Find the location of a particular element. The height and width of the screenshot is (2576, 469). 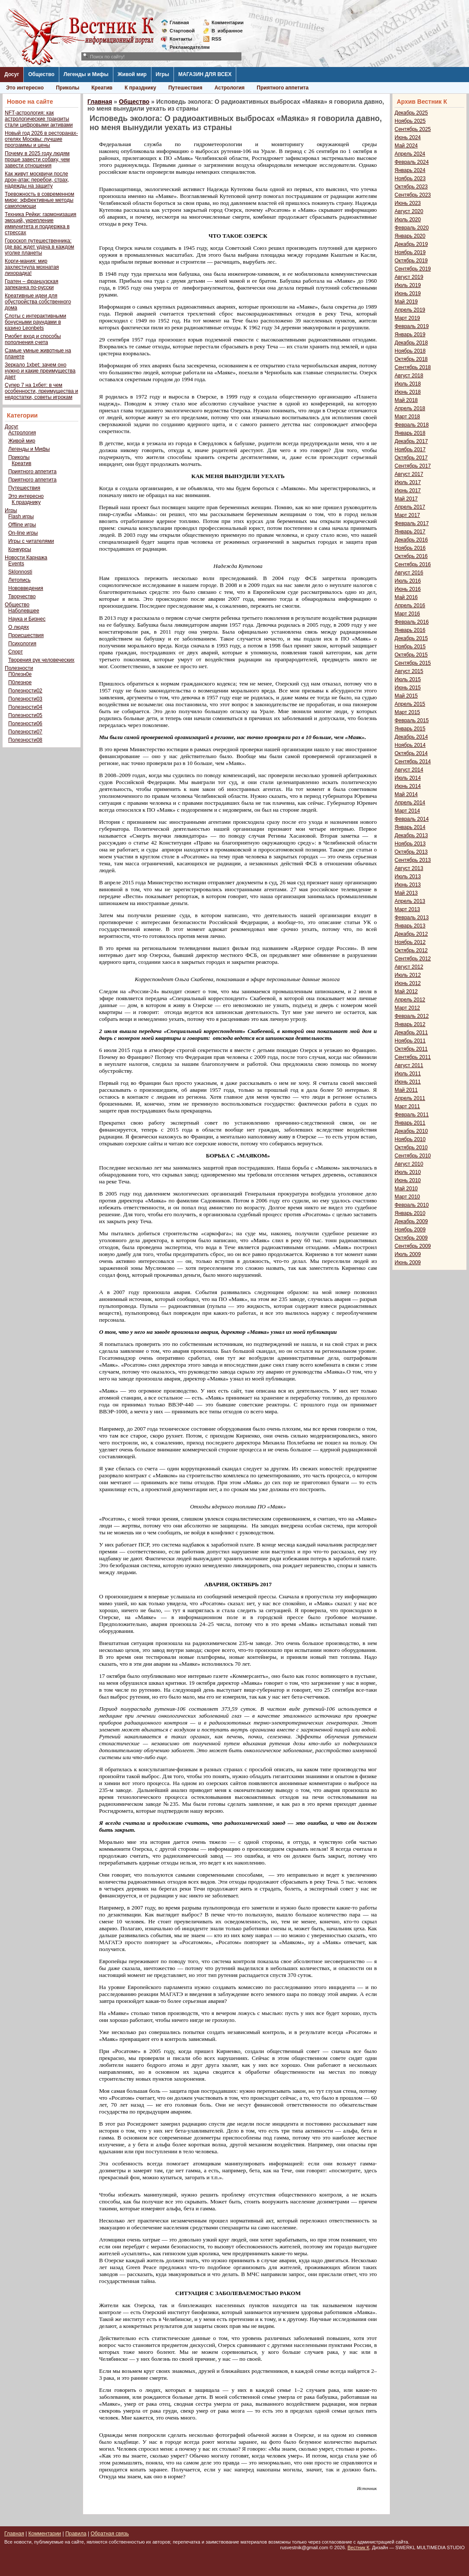

Ноябрь 2016 is located at coordinates (410, 548).